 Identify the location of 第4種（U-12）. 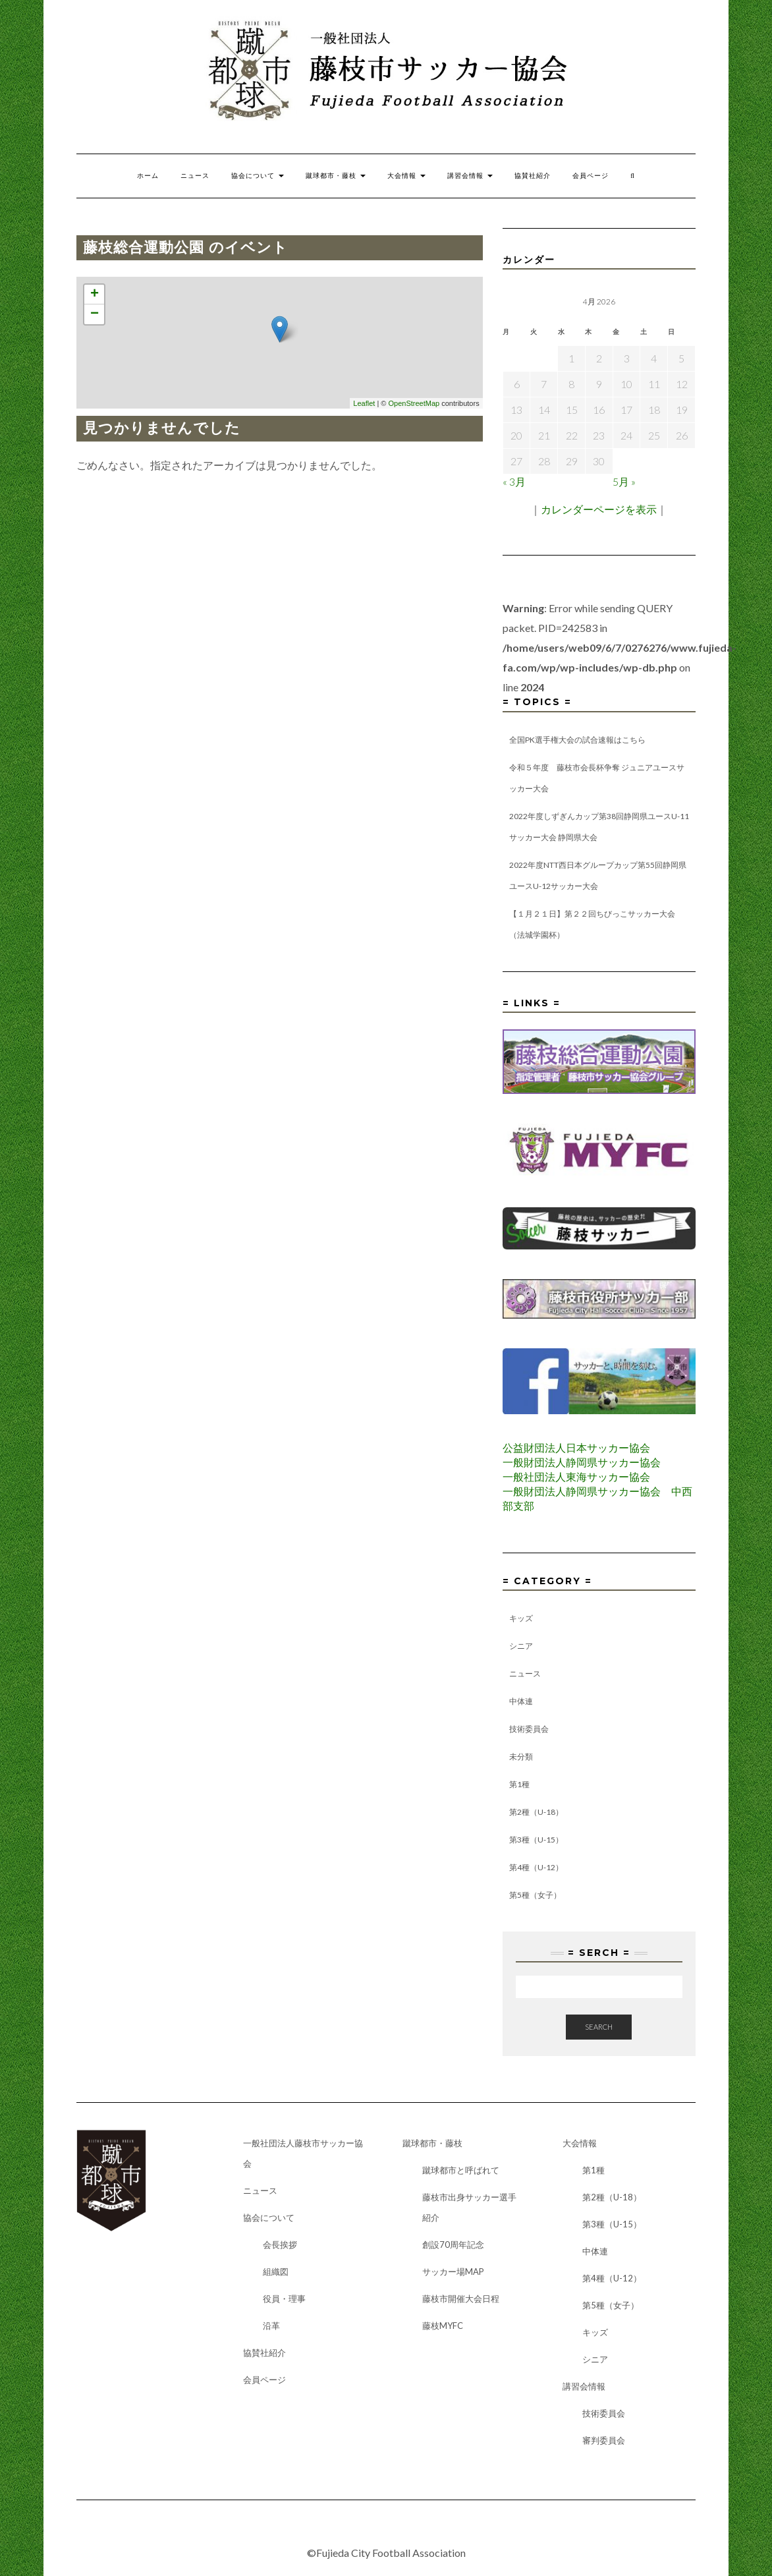
(536, 1867).